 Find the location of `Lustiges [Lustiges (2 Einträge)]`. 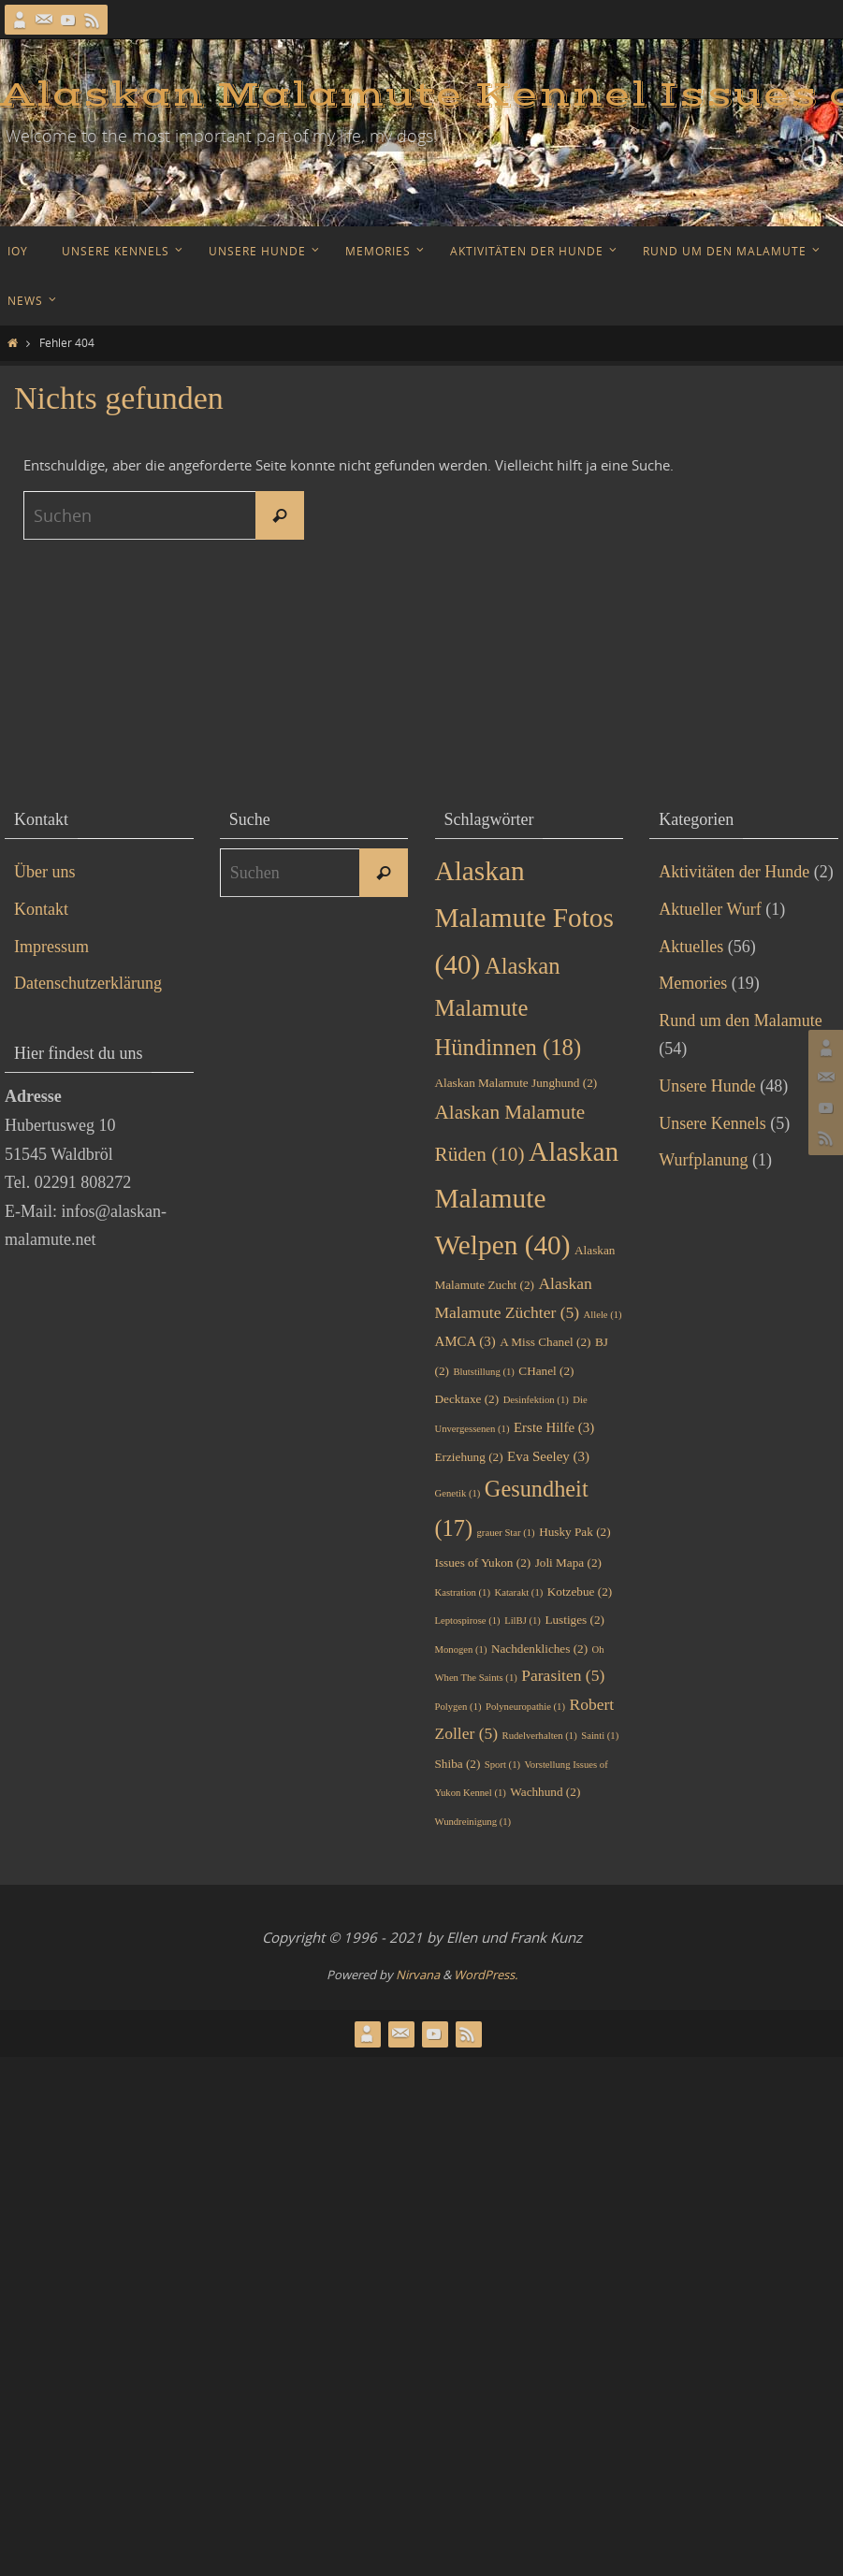

Lustiges [Lustiges (2 Einträge)] is located at coordinates (574, 1620).